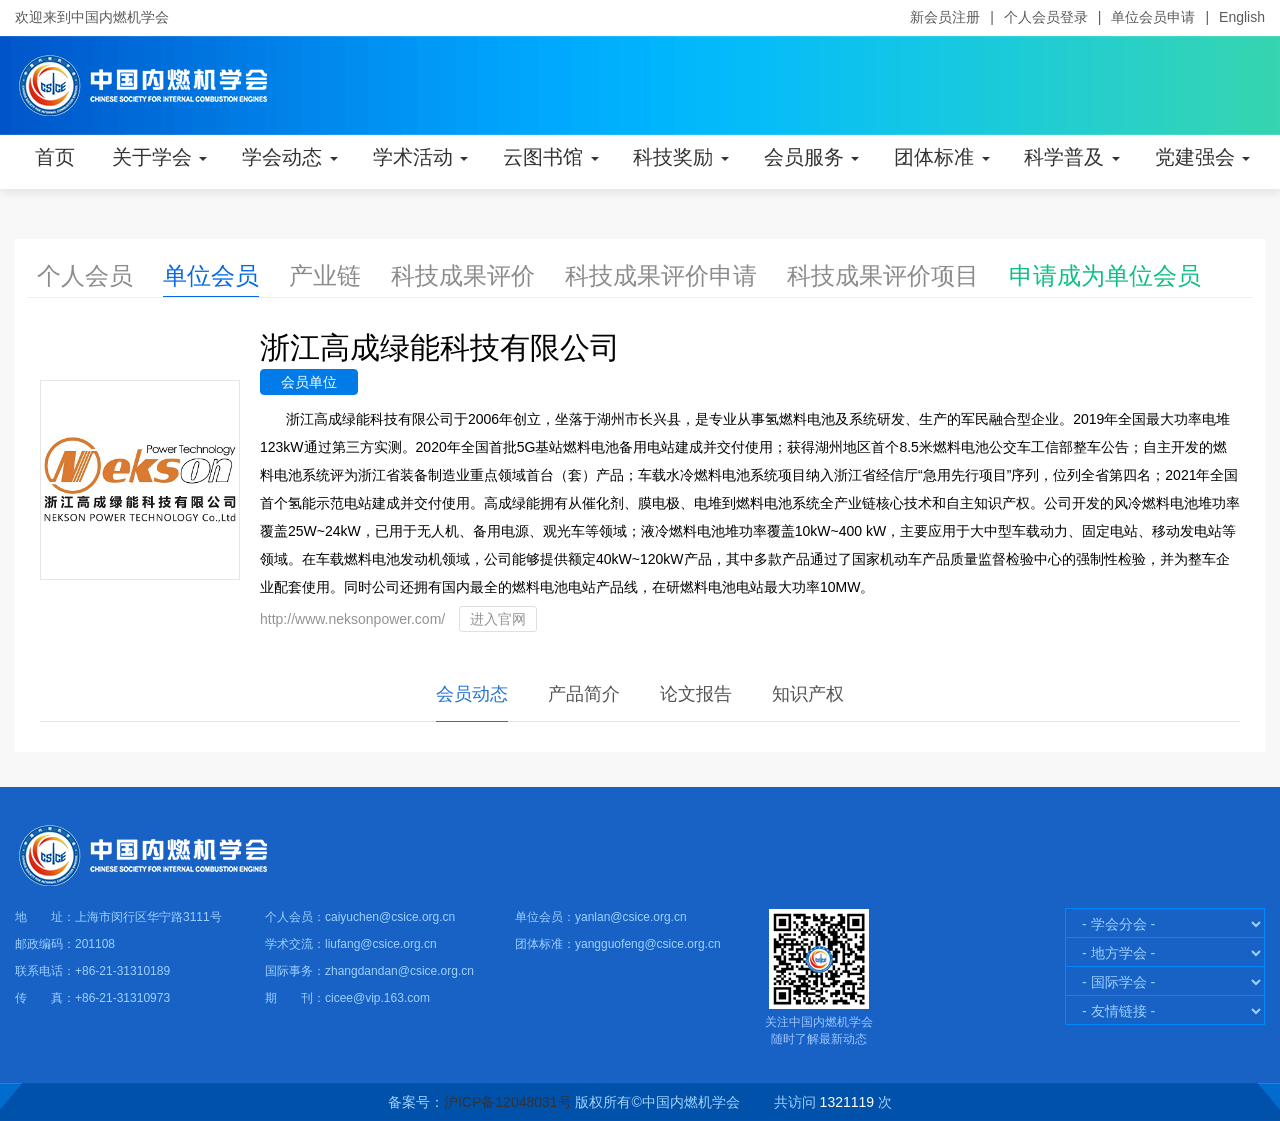 The height and width of the screenshot is (1121, 1280). I want to click on 科学普及, so click(1072, 157).